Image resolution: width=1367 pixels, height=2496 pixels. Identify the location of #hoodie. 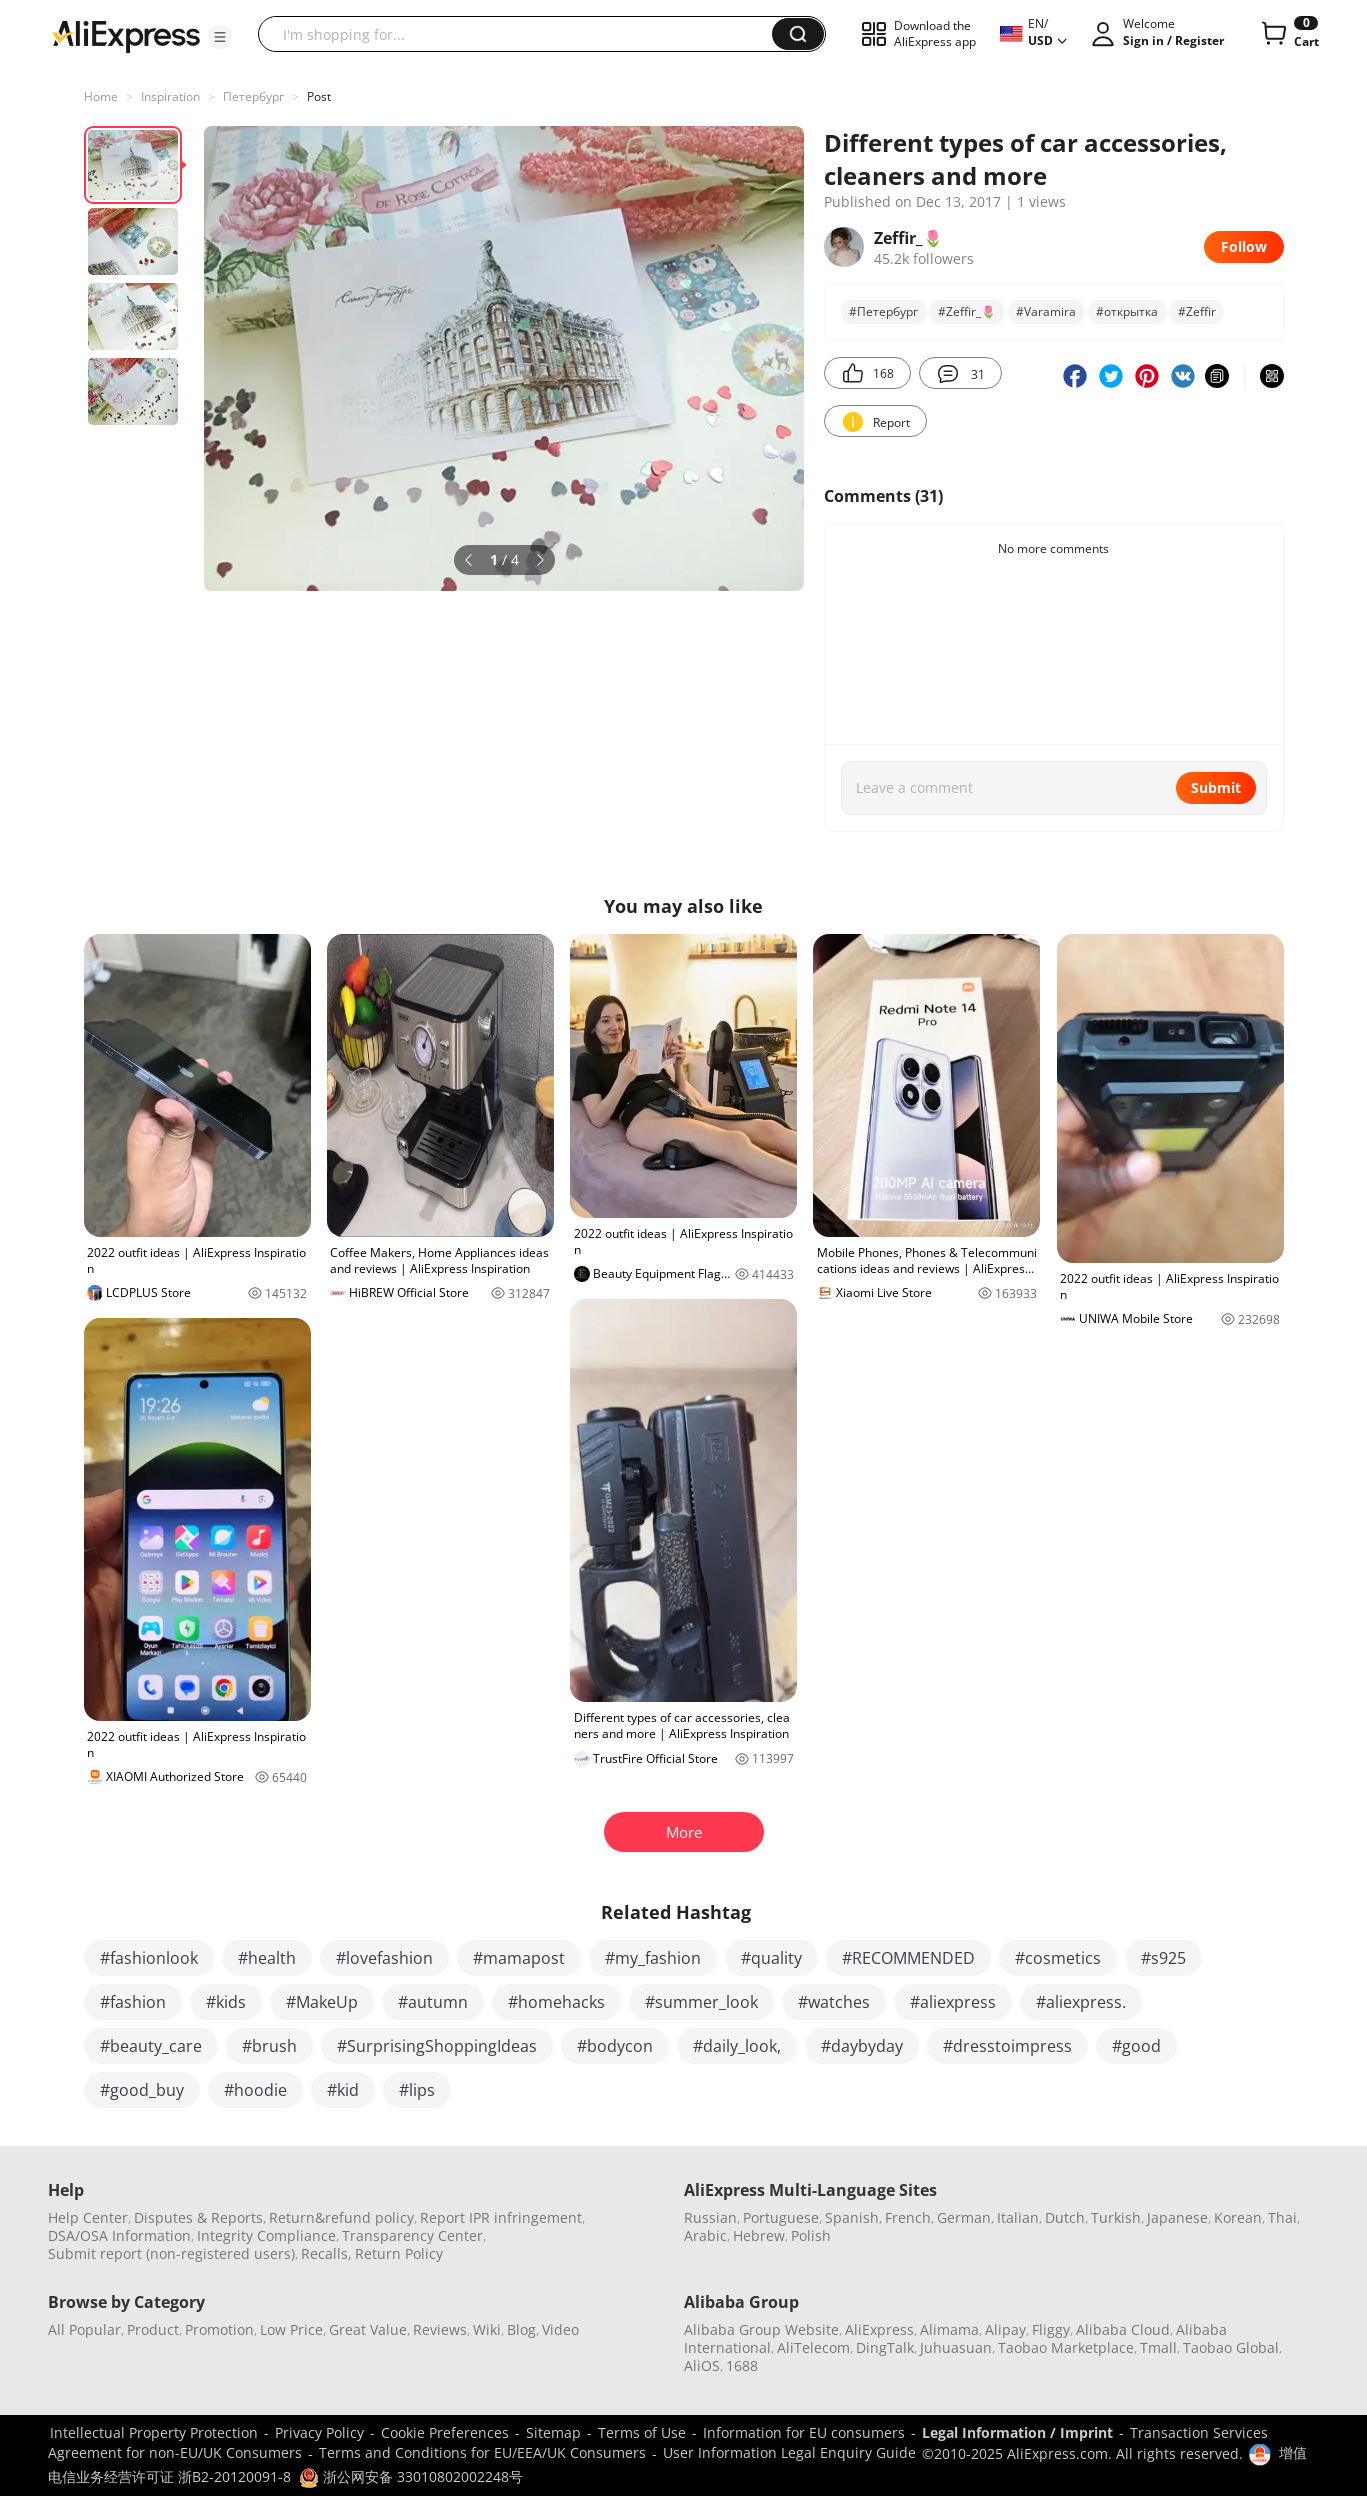
(255, 2090).